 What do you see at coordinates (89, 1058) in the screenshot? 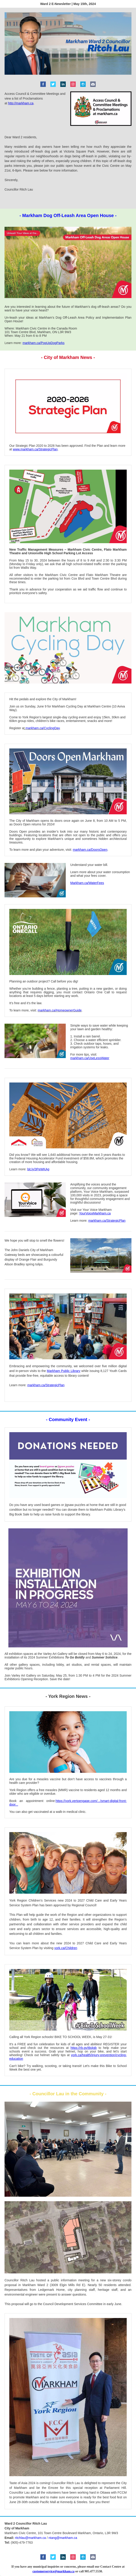
I see `markham.ca/UseLessWater` at bounding box center [89, 1058].